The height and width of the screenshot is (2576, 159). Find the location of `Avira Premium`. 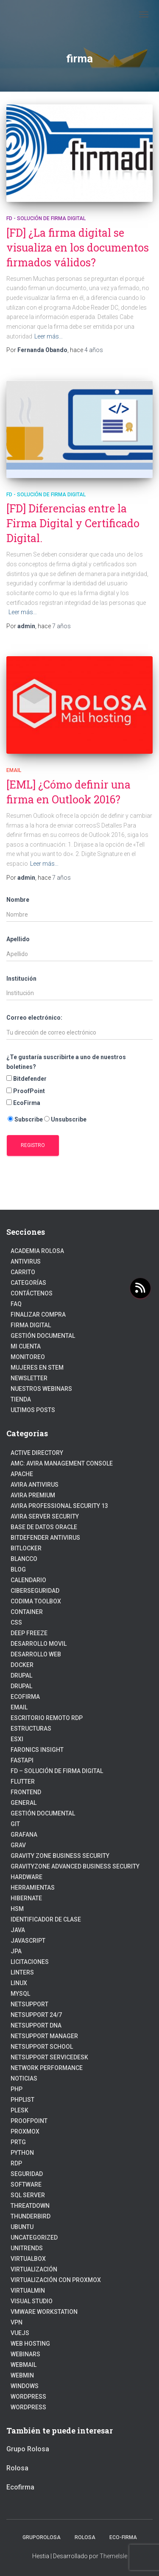

Avira Premium is located at coordinates (33, 1495).